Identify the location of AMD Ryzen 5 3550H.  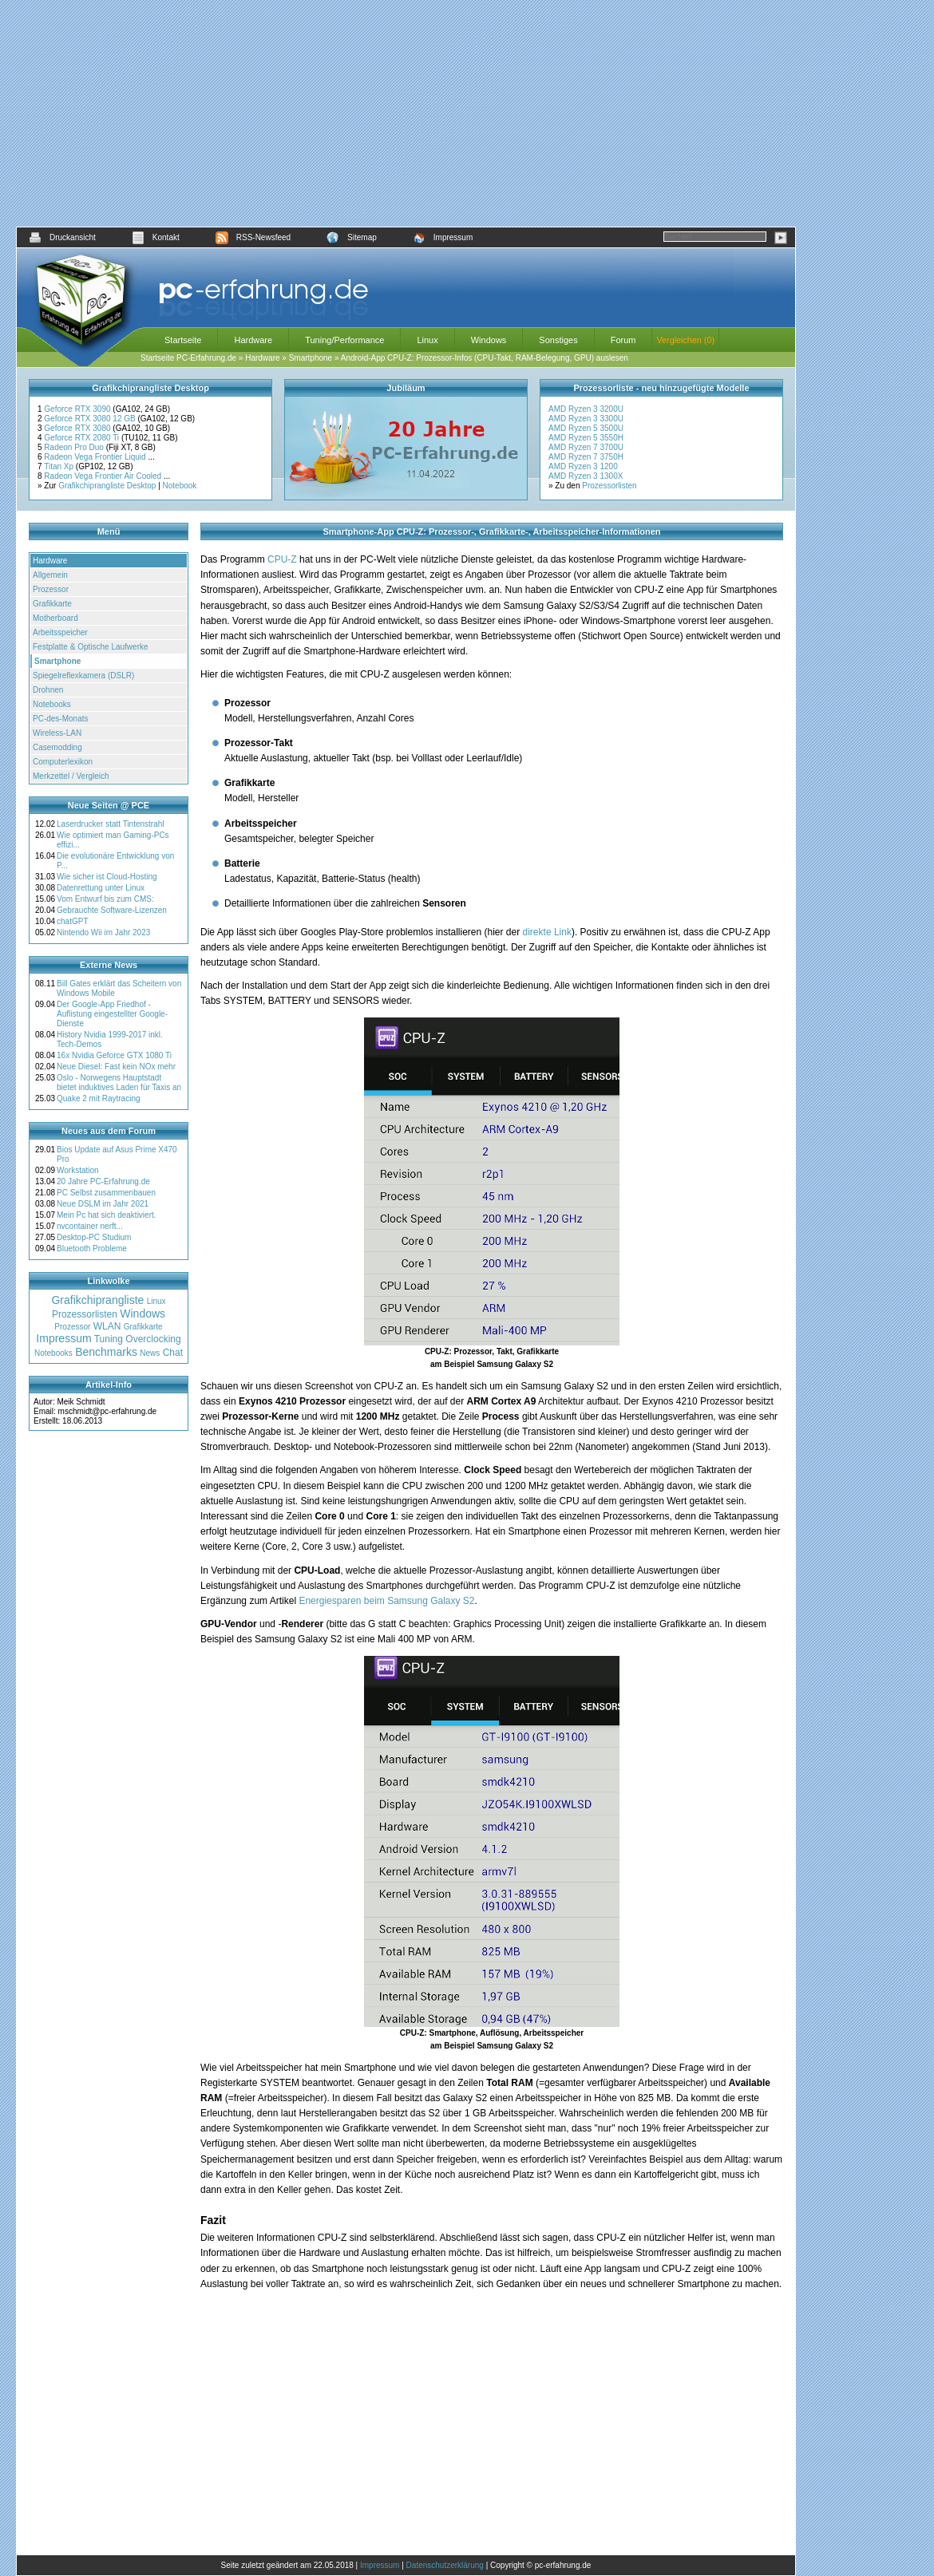
(585, 437).